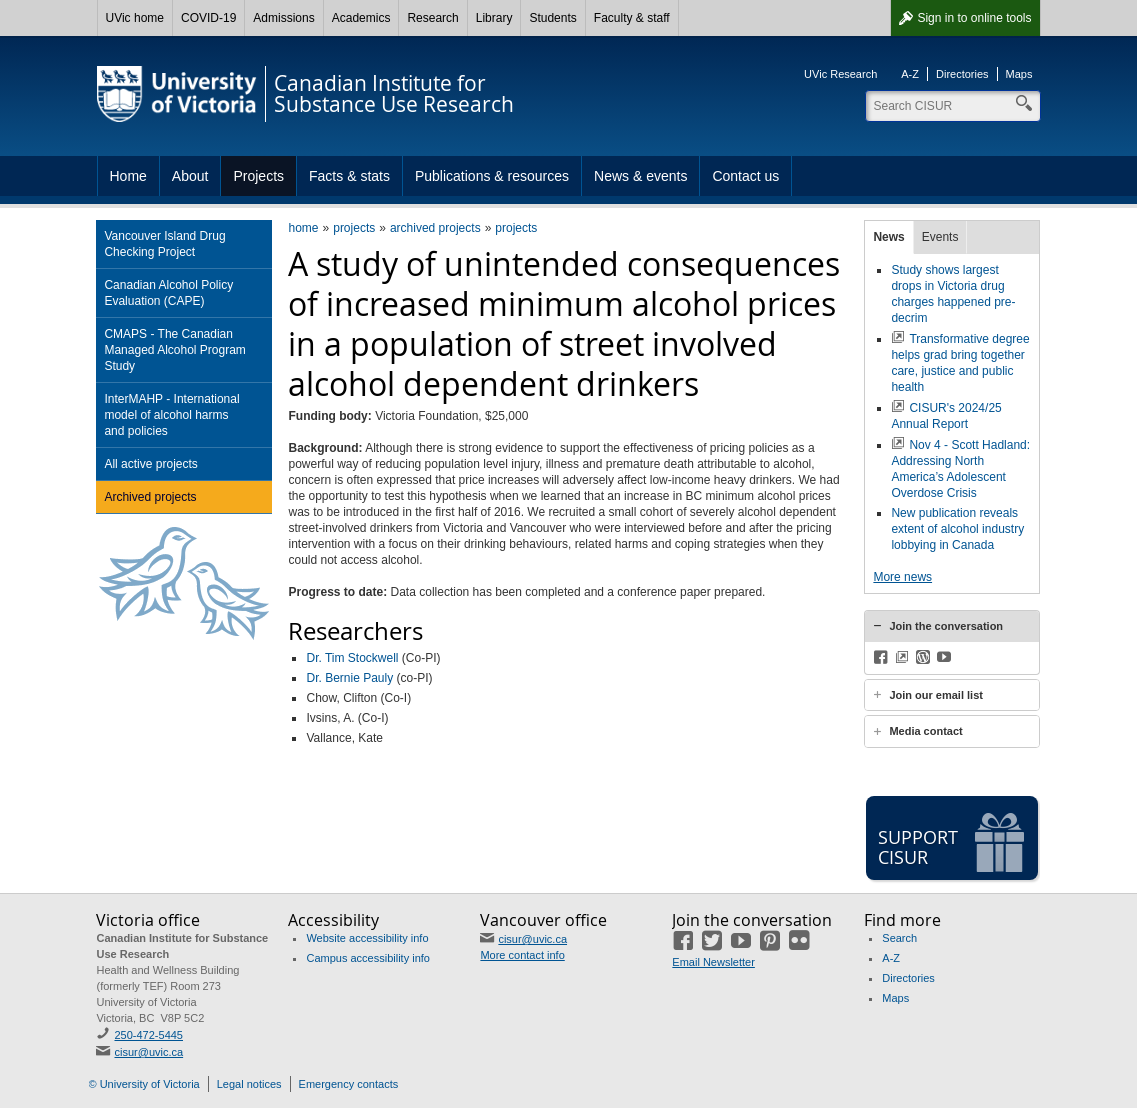  What do you see at coordinates (349, 1084) in the screenshot?
I see `Emergency contacts` at bounding box center [349, 1084].